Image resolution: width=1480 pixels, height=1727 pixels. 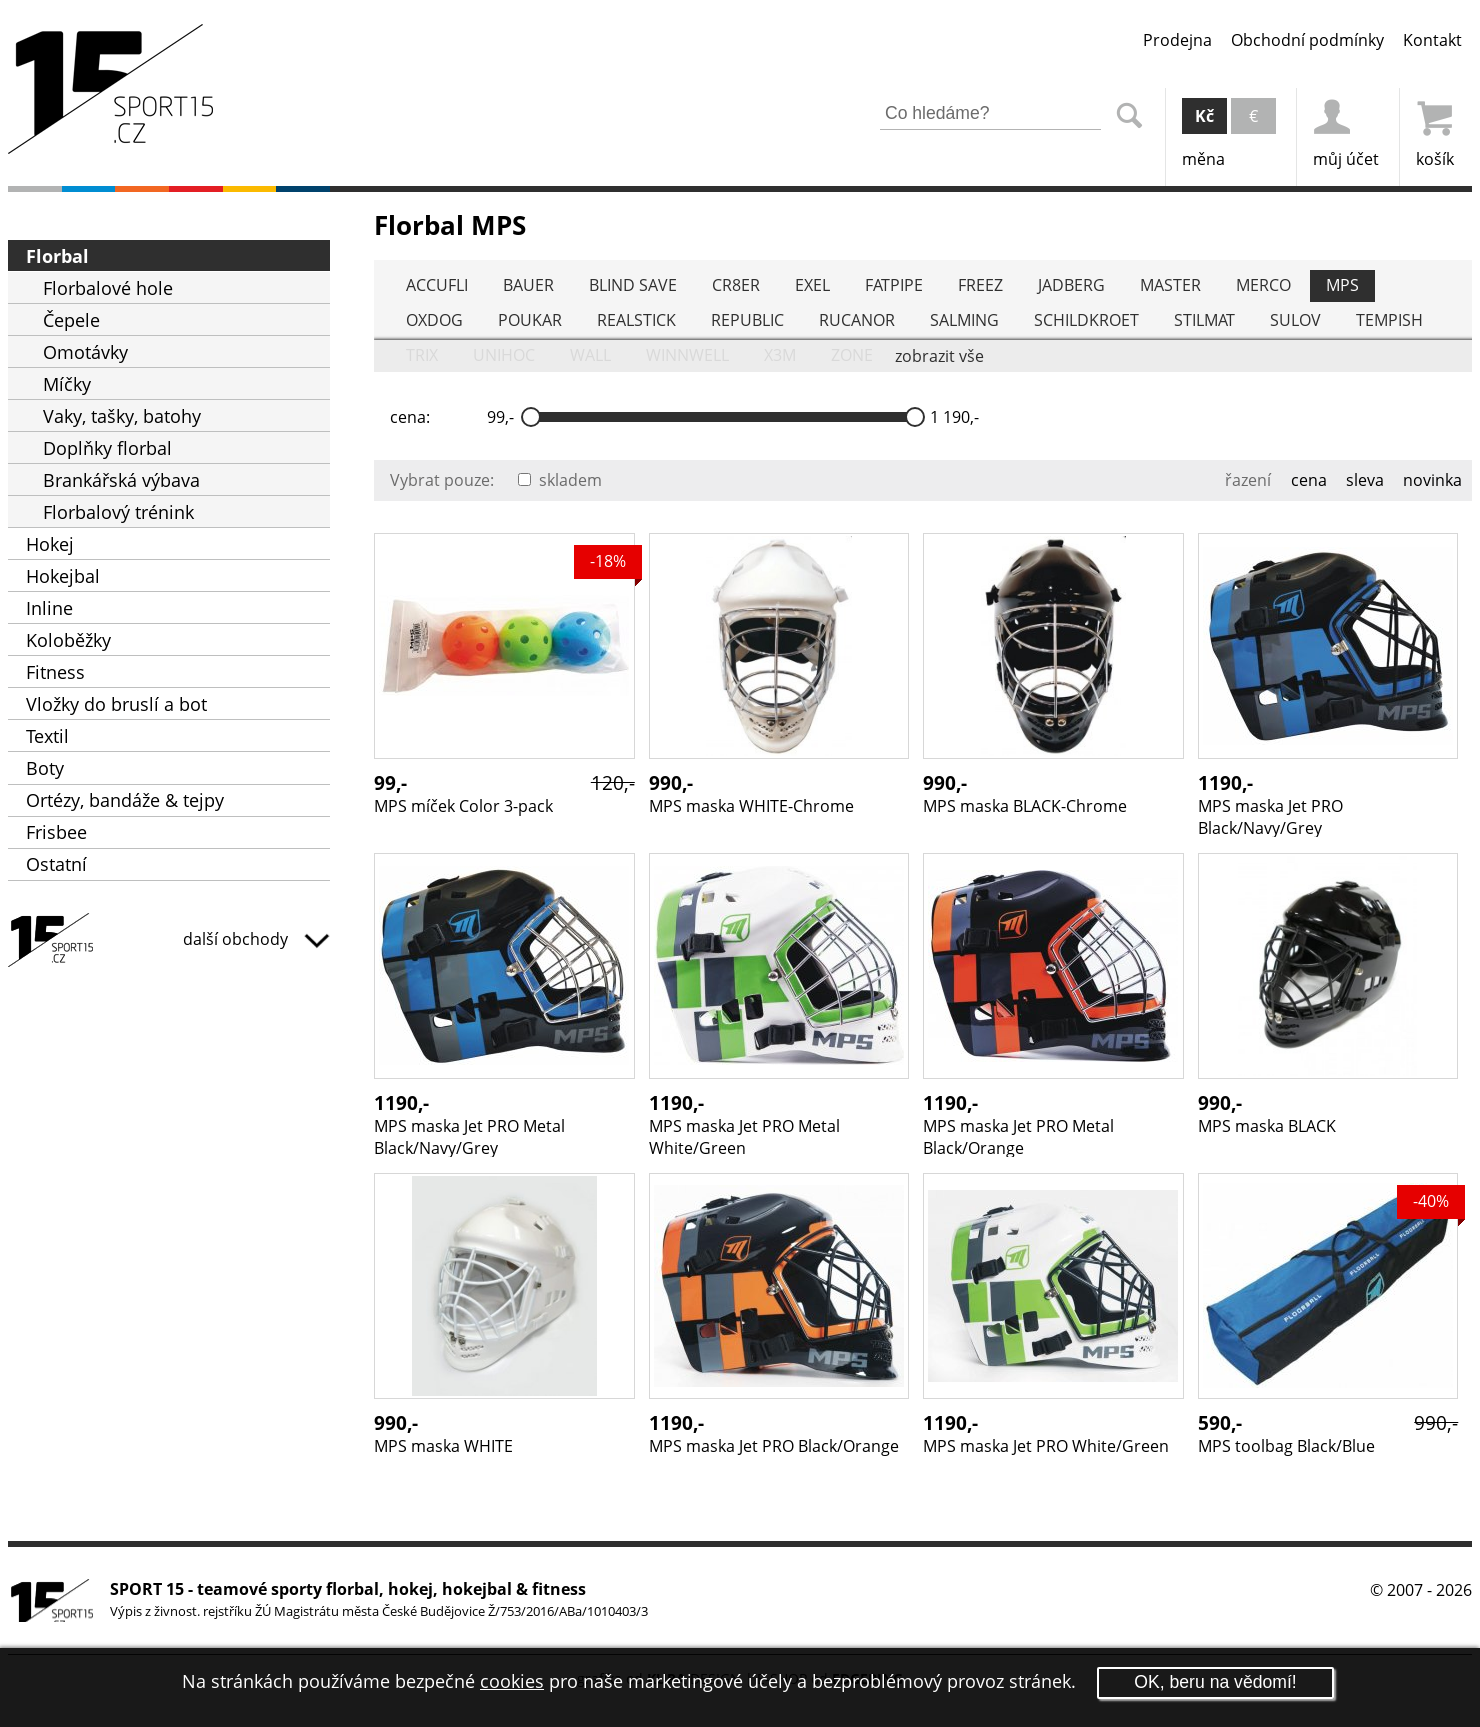 What do you see at coordinates (1086, 320) in the screenshot?
I see `SCHILDKROET` at bounding box center [1086, 320].